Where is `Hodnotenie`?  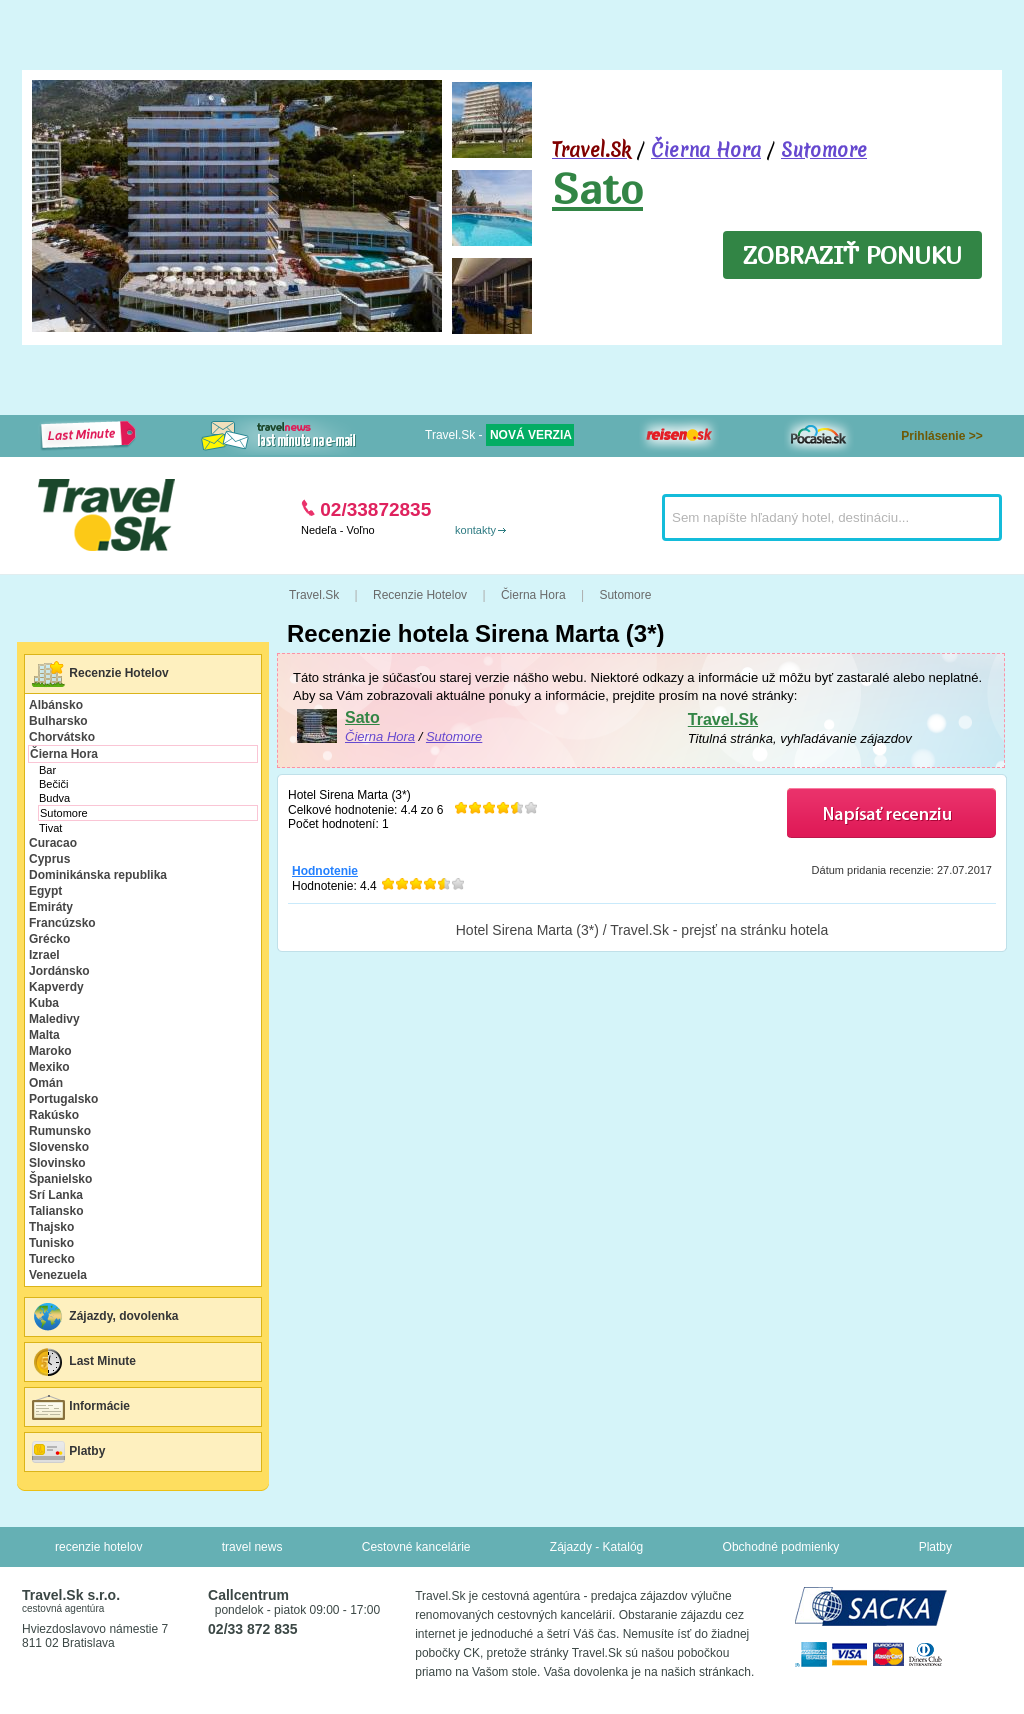 Hodnotenie is located at coordinates (325, 871).